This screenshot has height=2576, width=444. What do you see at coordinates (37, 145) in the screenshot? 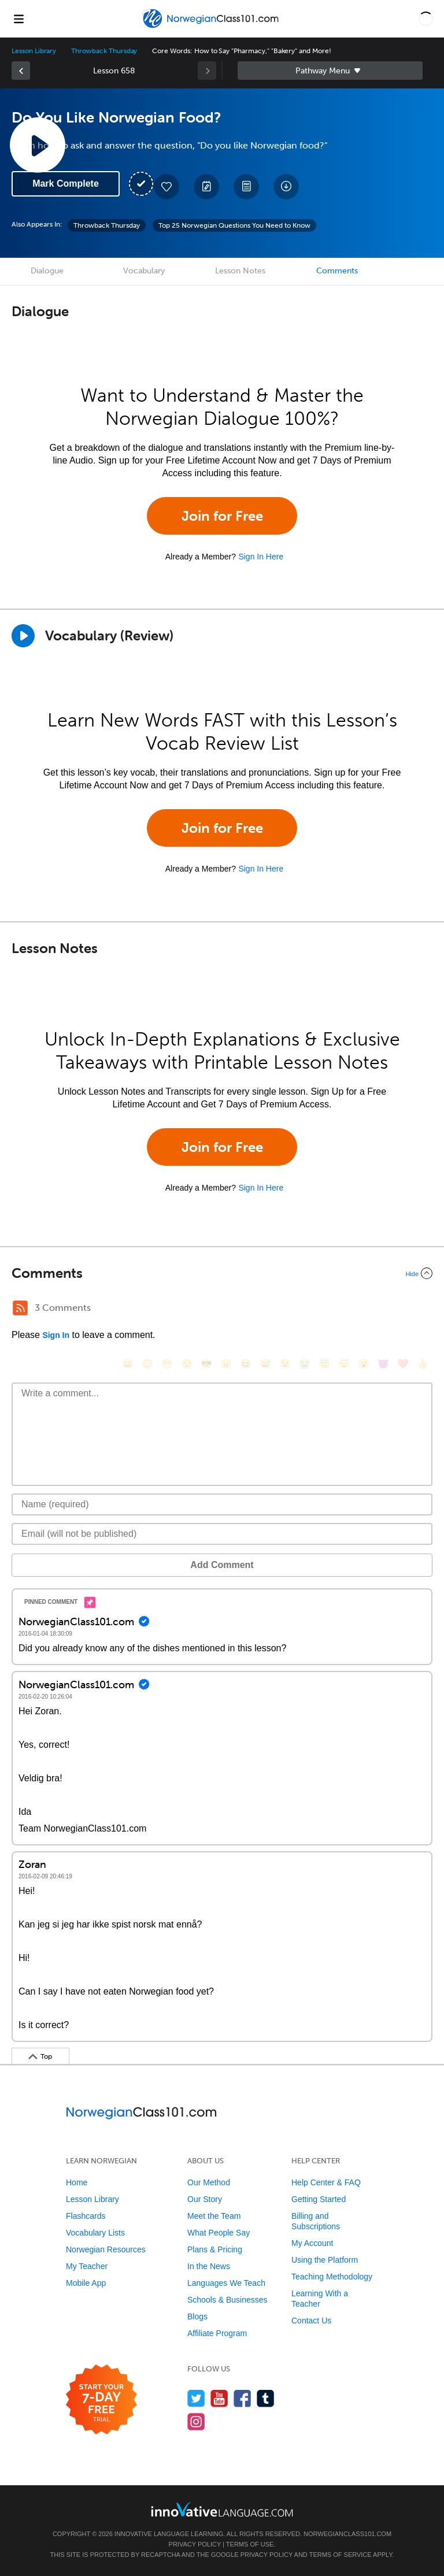
I see `[Play Lesson Audio]` at bounding box center [37, 145].